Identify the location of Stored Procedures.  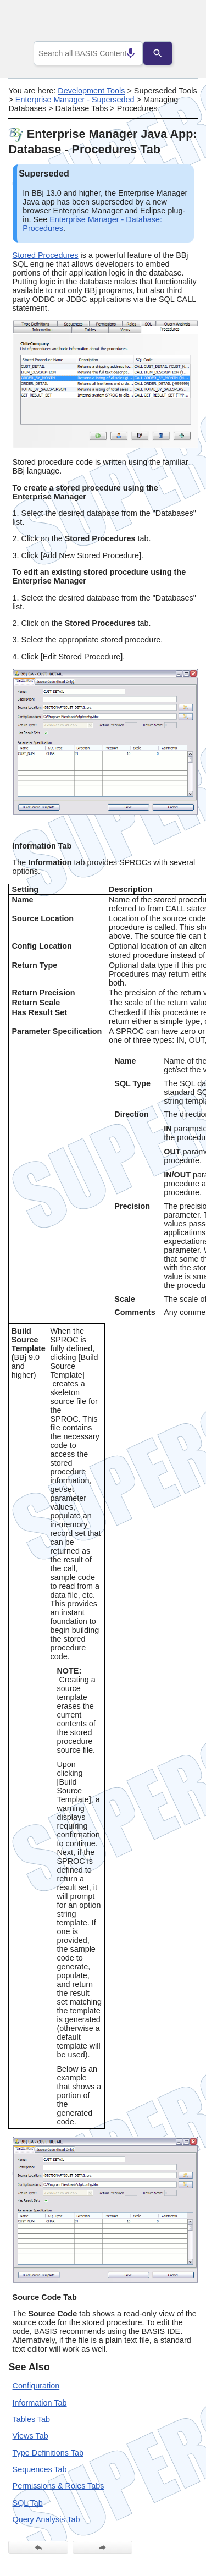
(46, 255).